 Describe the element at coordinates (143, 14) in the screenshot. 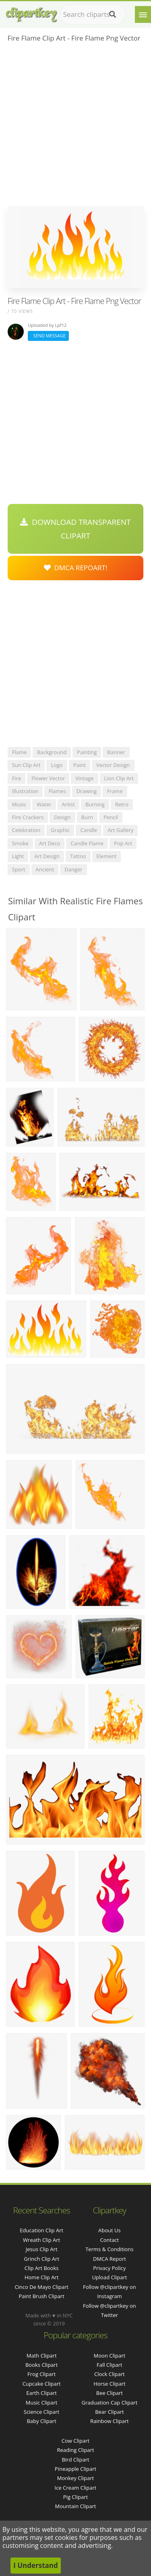

I see `[Menu]` at that location.